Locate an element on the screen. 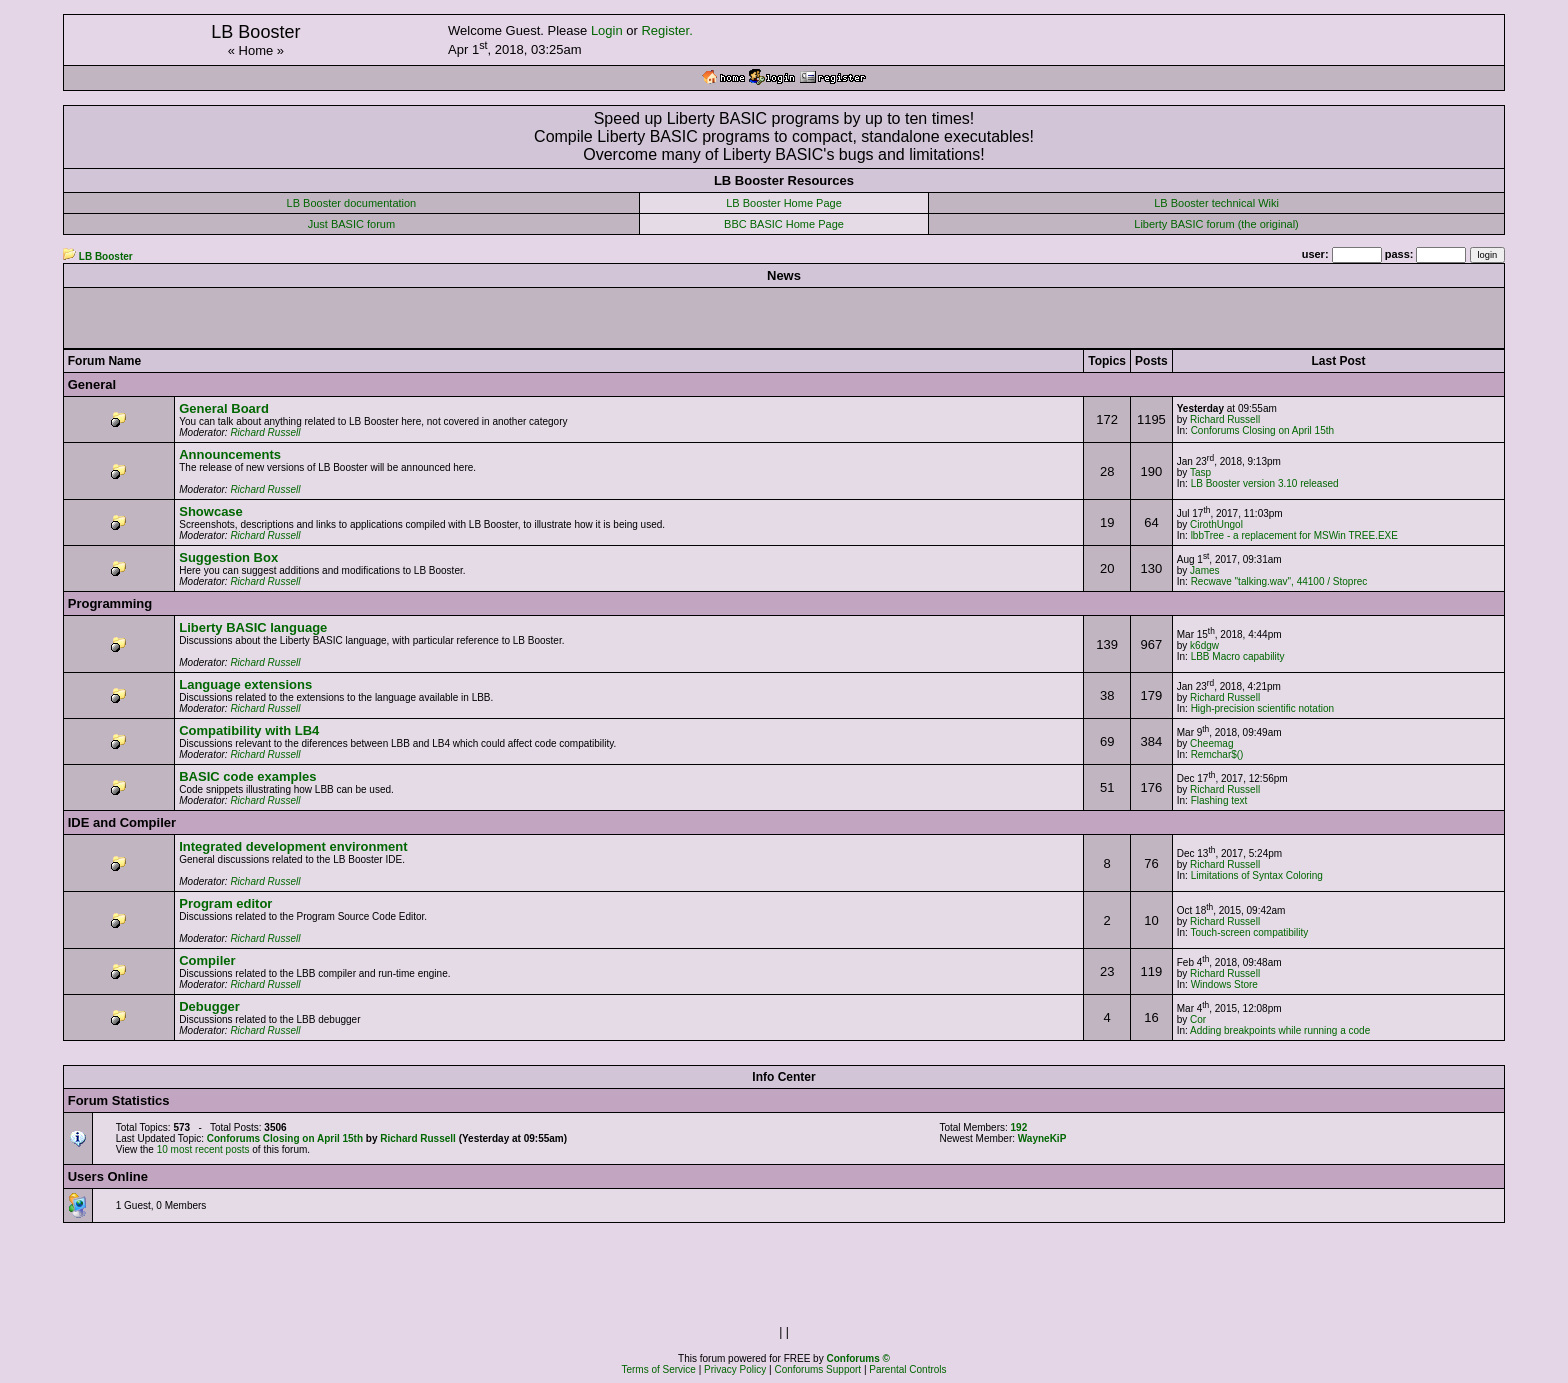  BBC BASIC Home Page is located at coordinates (784, 224).